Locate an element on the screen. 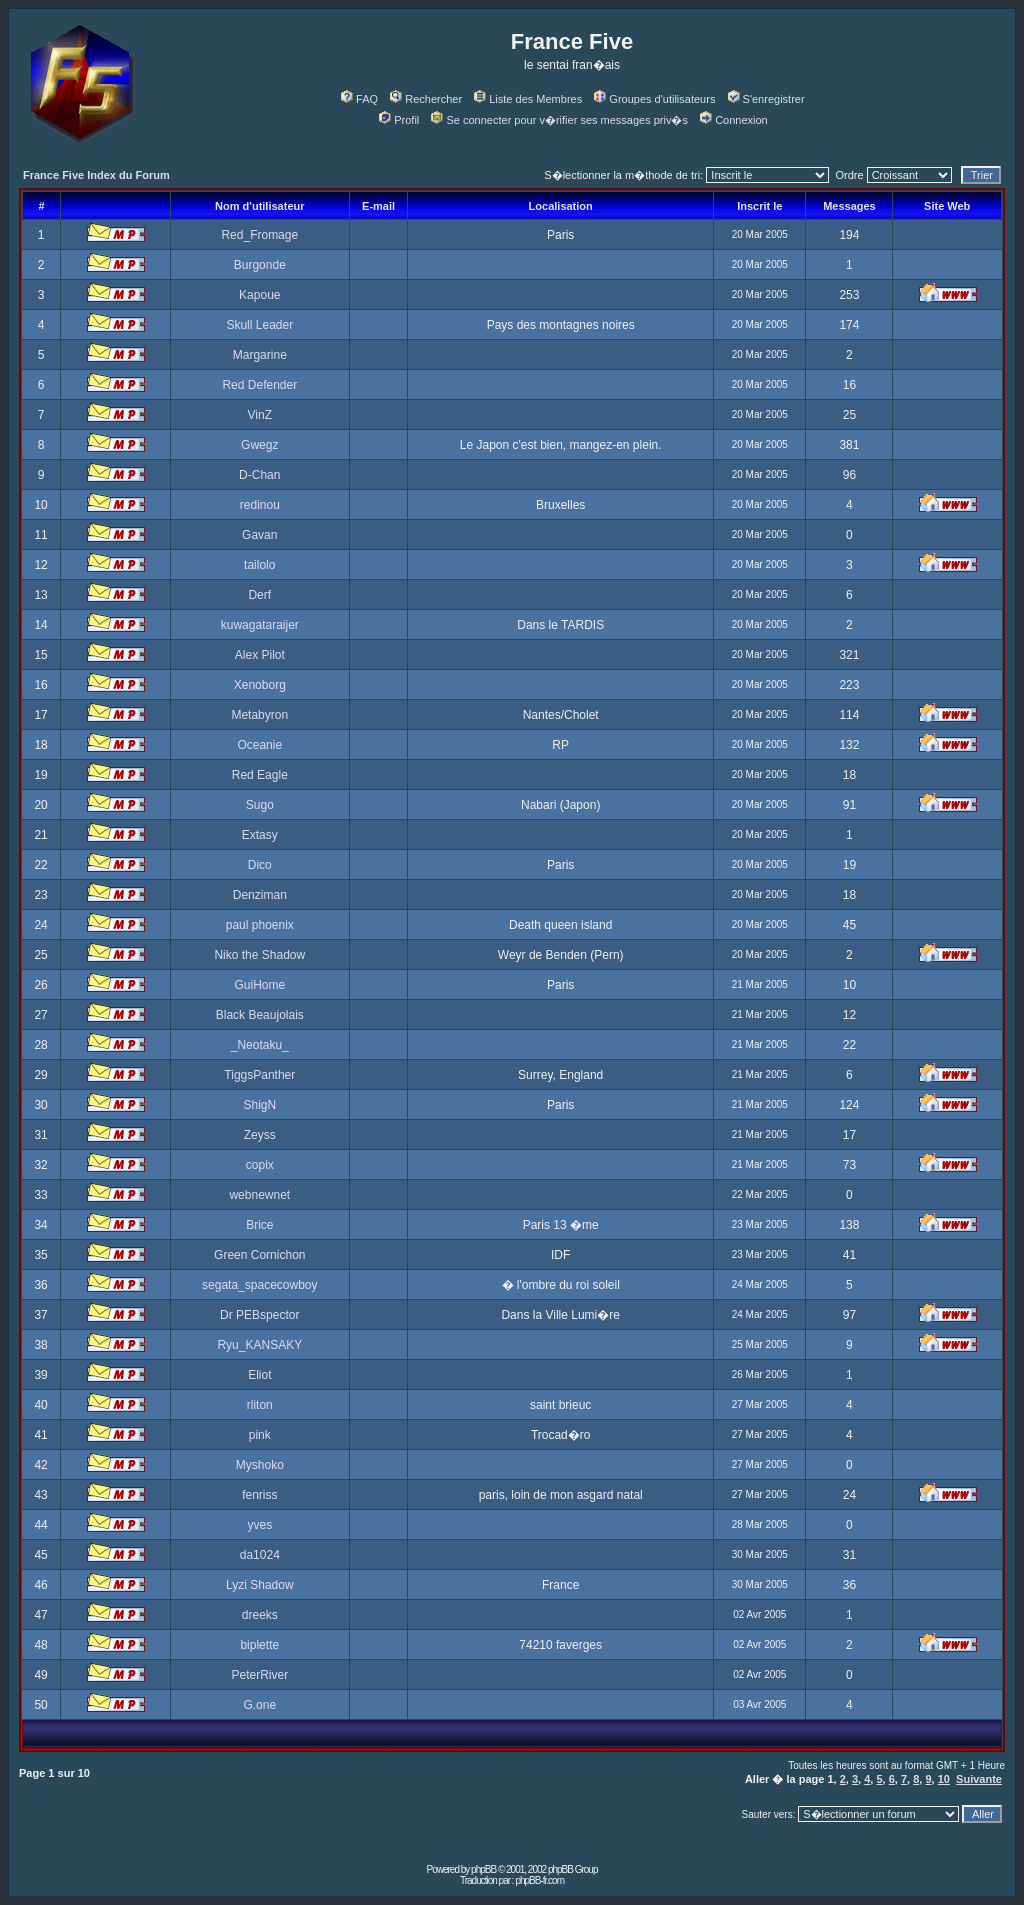 Image resolution: width=1024 pixels, height=1905 pixels. Myshoko is located at coordinates (260, 1465).